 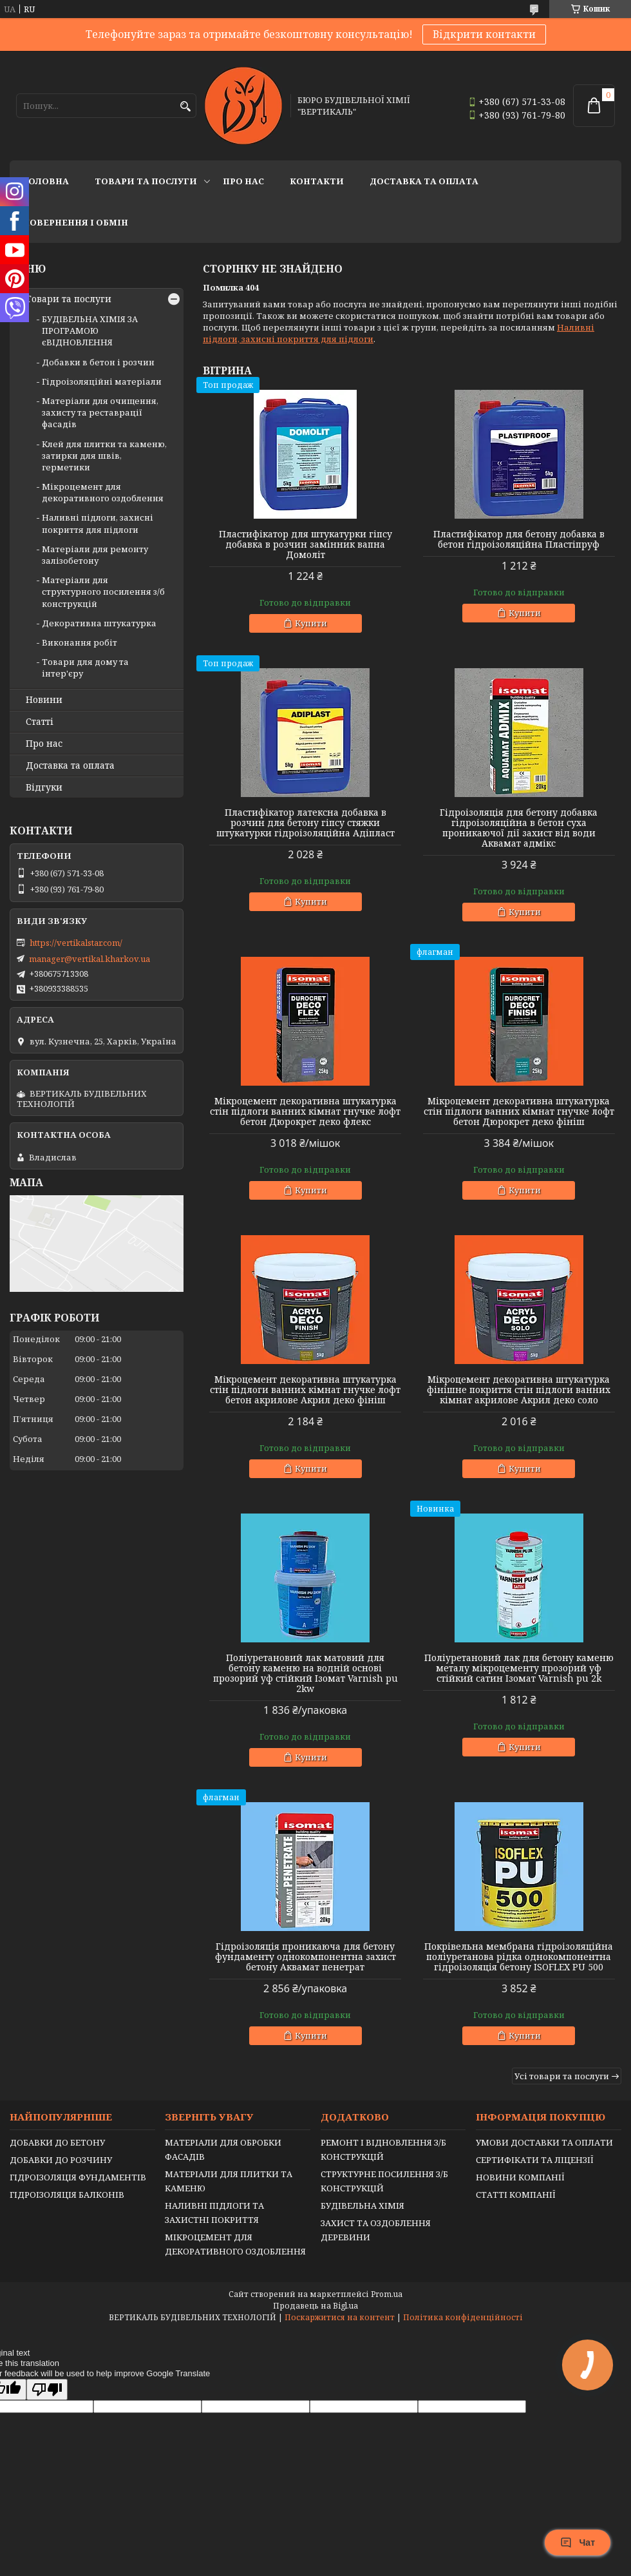 I want to click on Матеріали для структурного посилення з/б конструкцій, so click(x=103, y=591).